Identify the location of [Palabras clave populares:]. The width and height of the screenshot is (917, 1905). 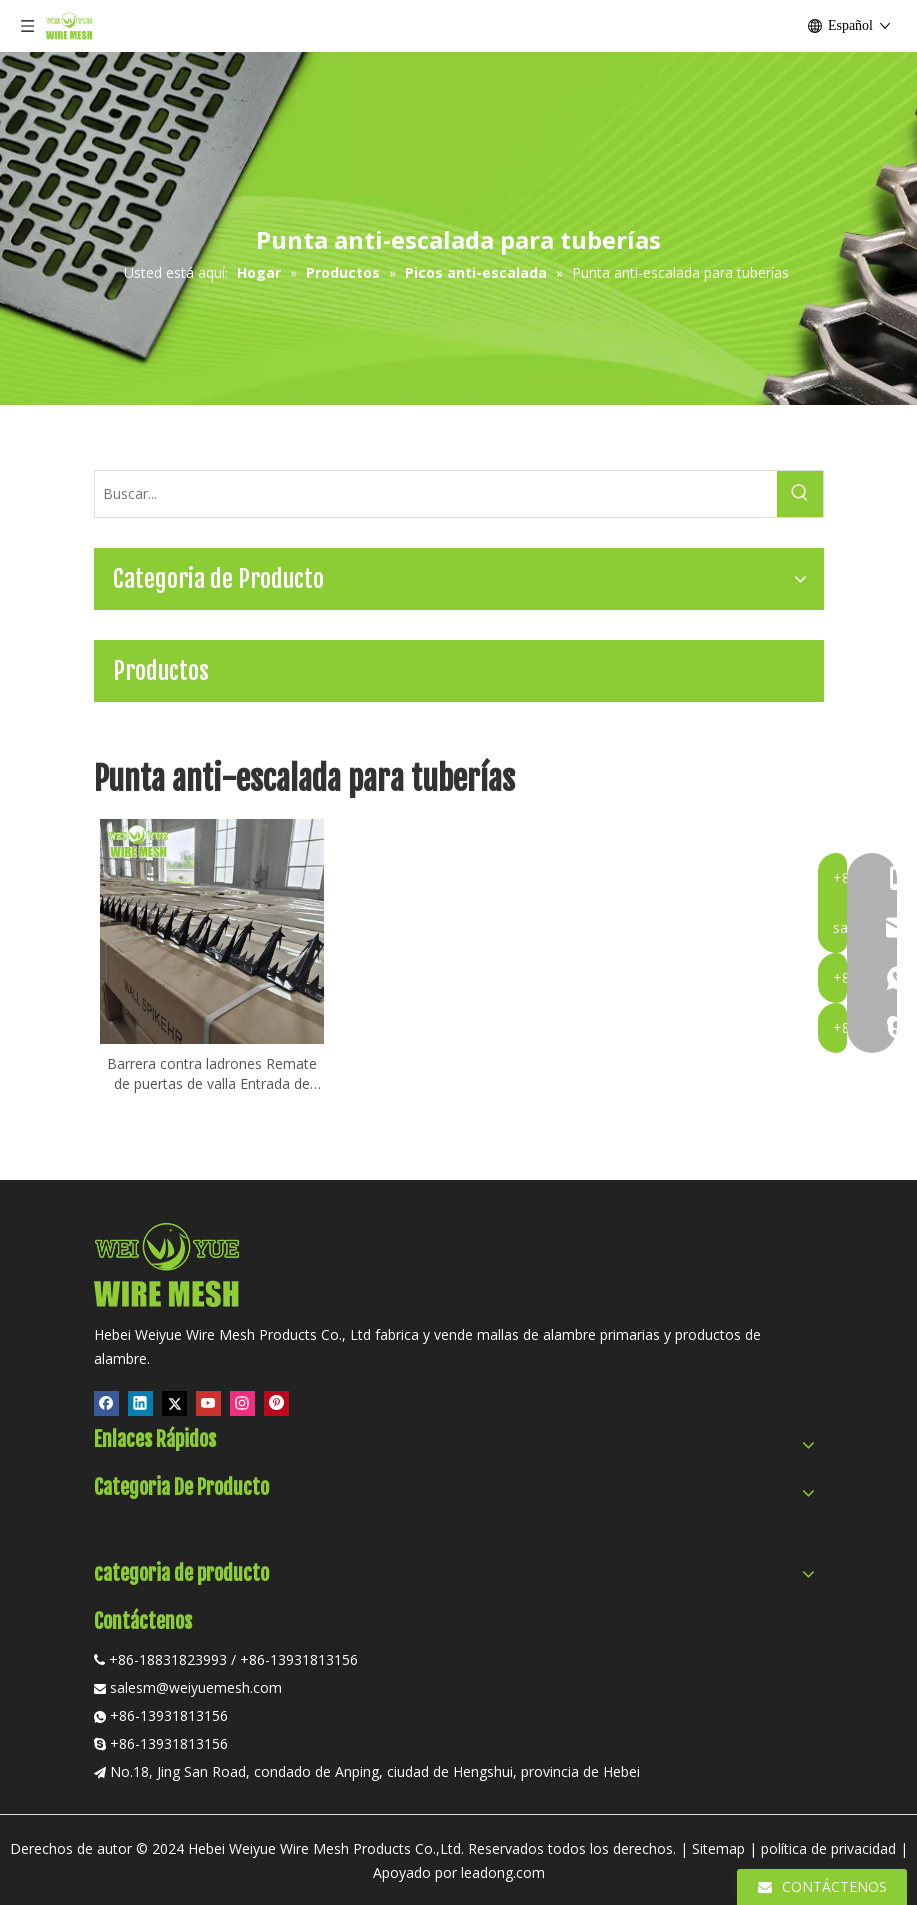
(800, 494).